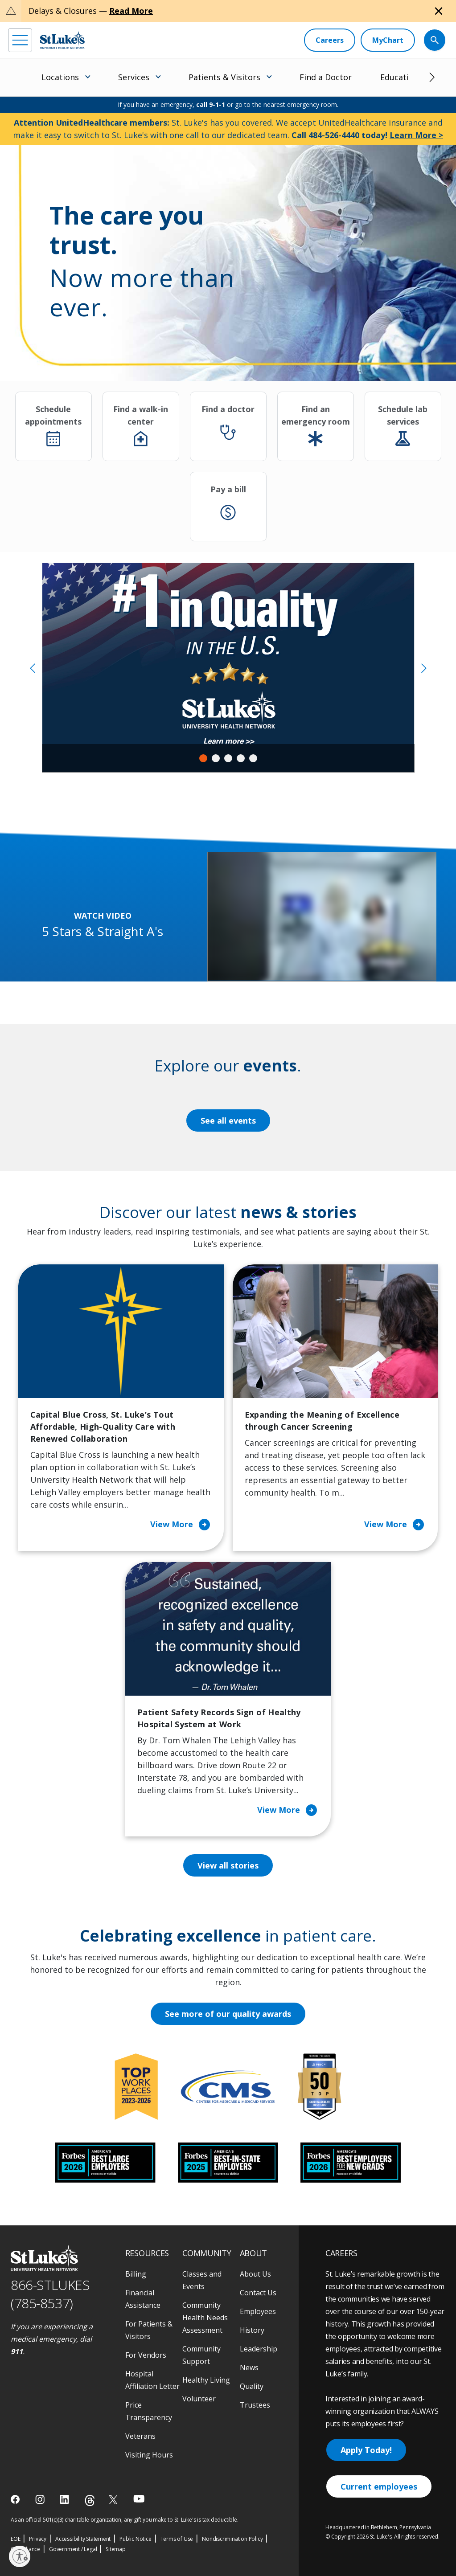 This screenshot has width=456, height=2576. What do you see at coordinates (40, 2499) in the screenshot?
I see `[instagram]` at bounding box center [40, 2499].